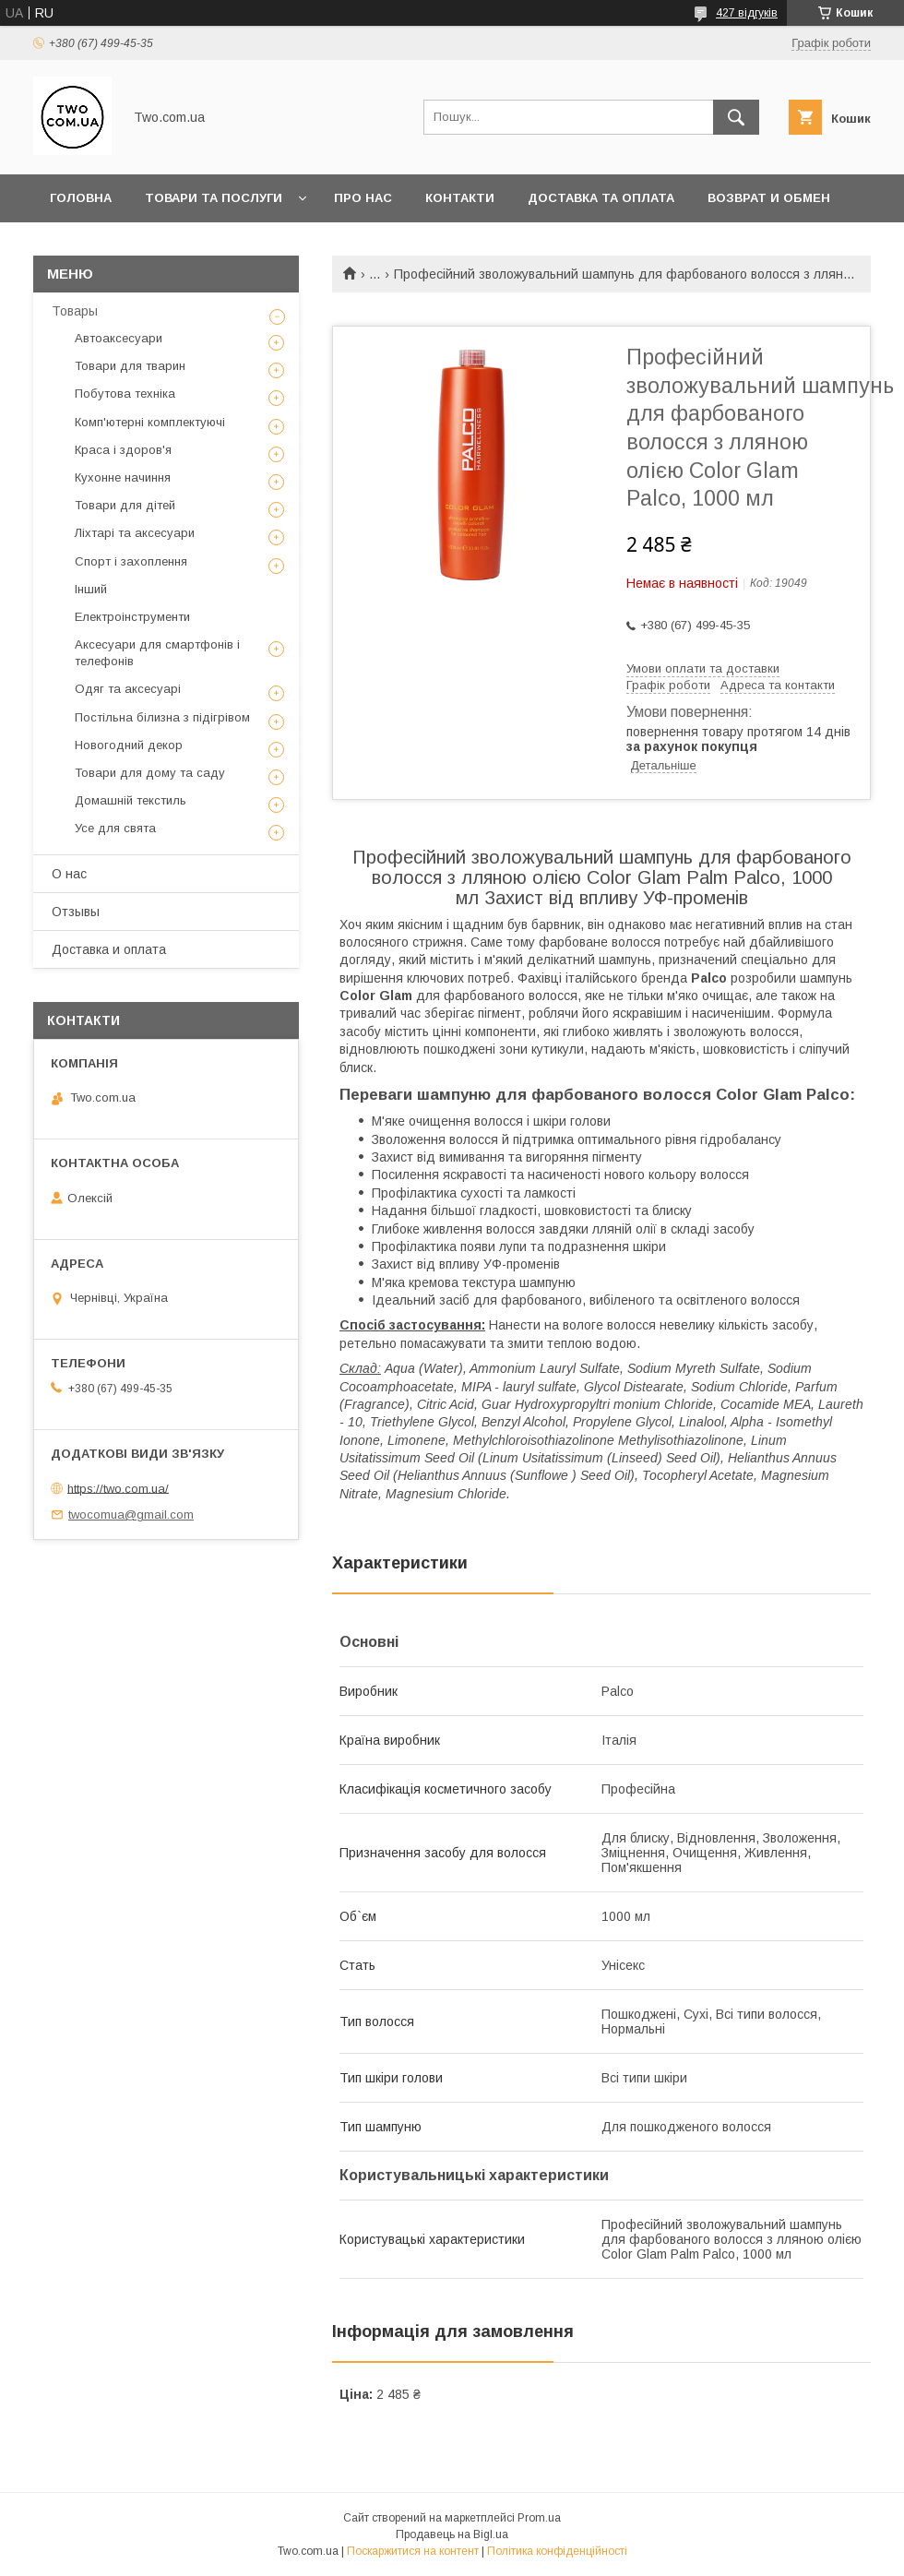  What do you see at coordinates (162, 717) in the screenshot?
I see `Постільна білизна з підігрівом` at bounding box center [162, 717].